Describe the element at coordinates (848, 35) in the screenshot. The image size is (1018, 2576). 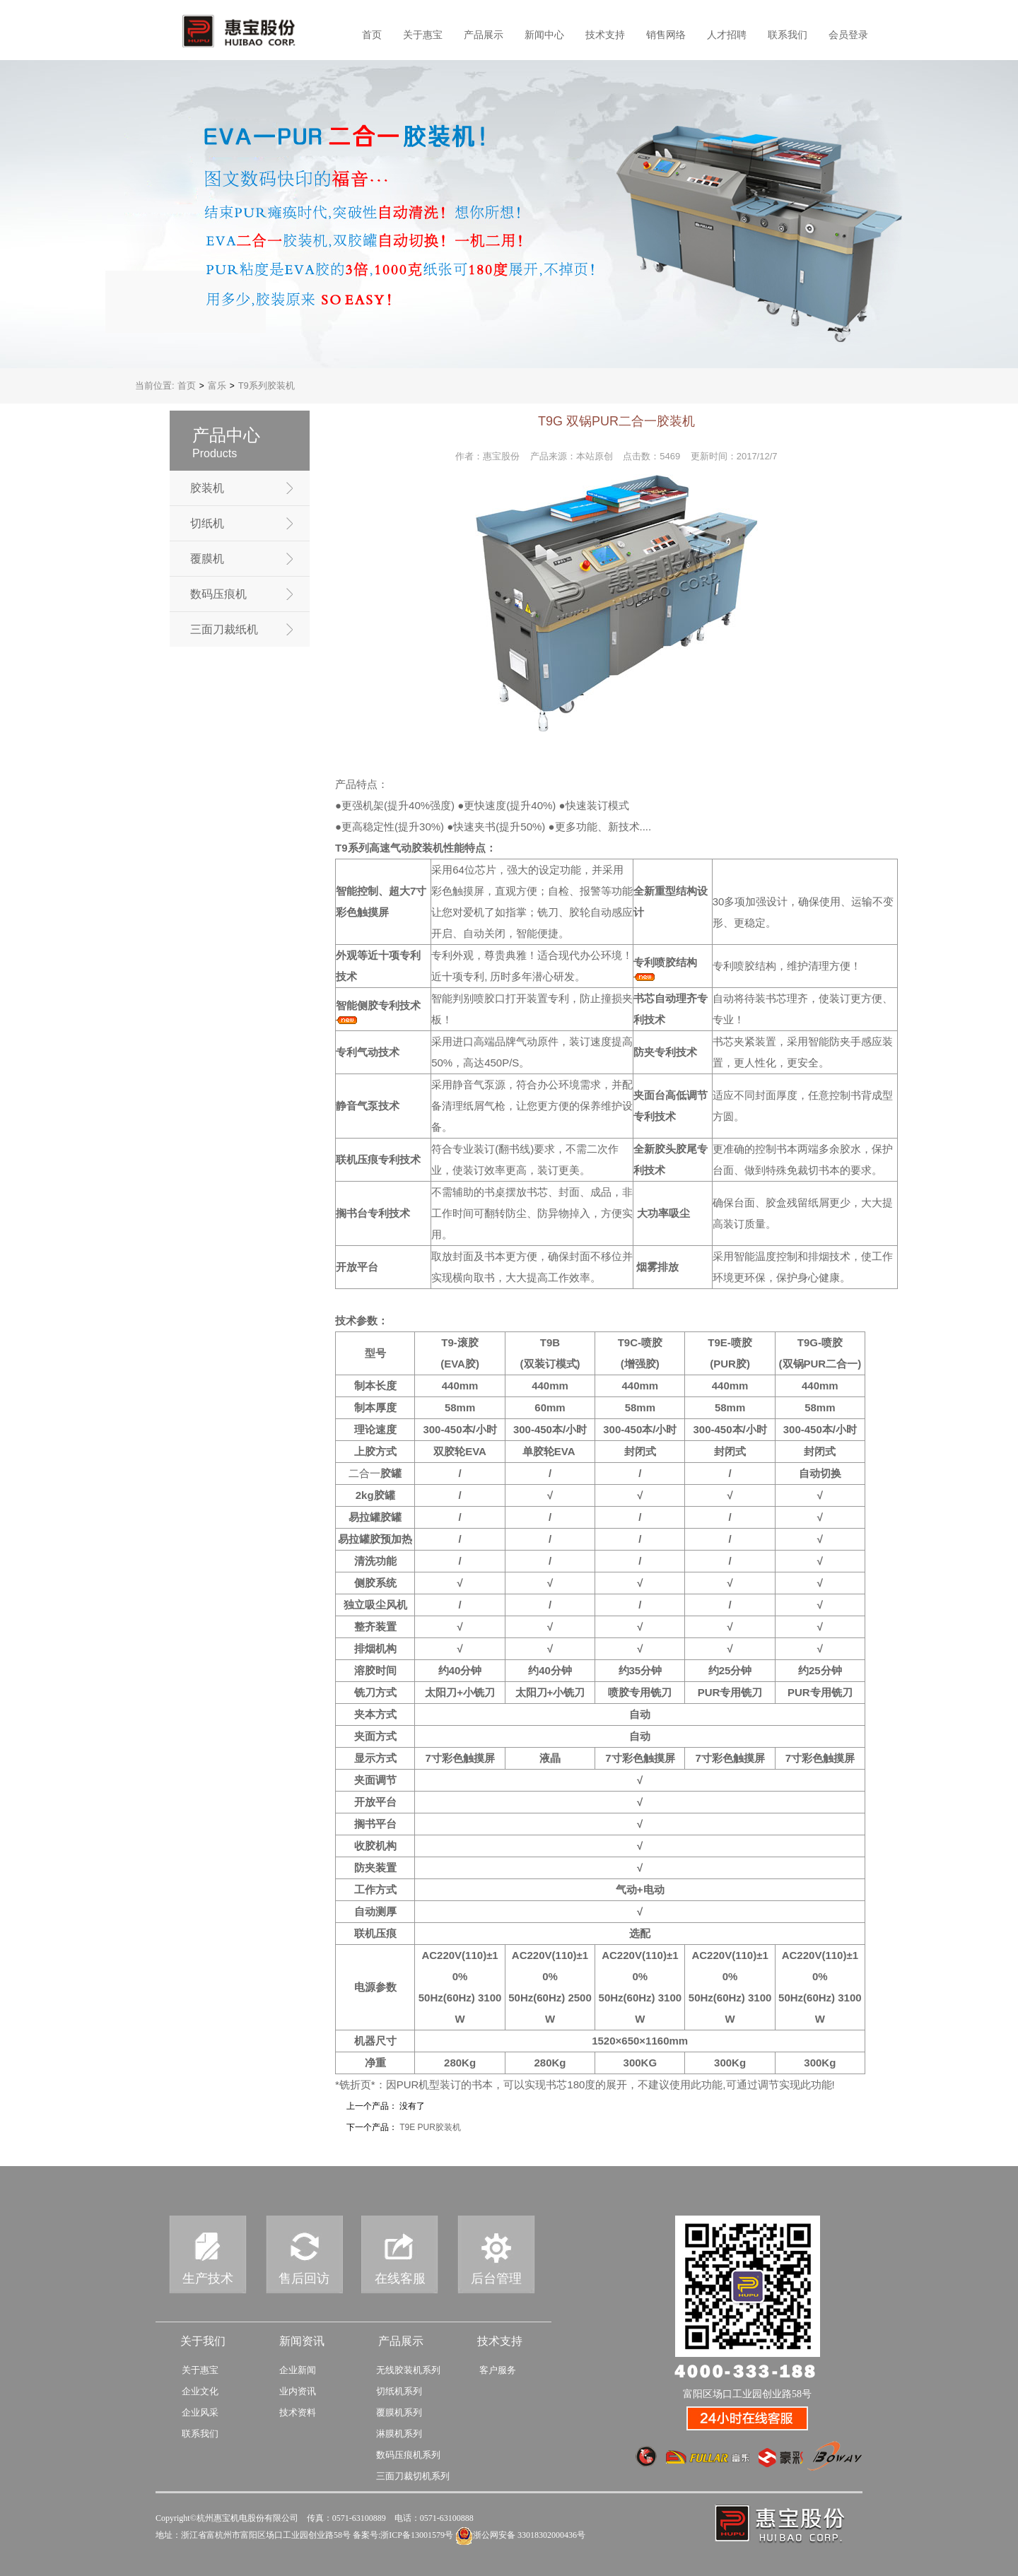
I see `会员登录` at that location.